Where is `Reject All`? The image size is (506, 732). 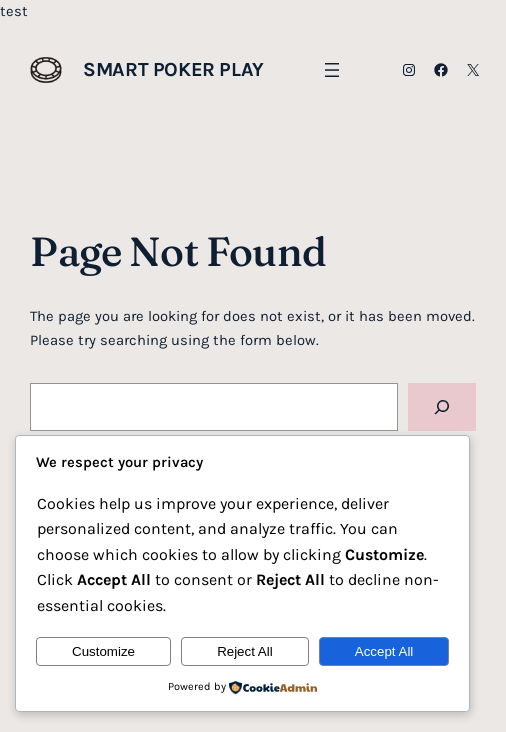
Reject All is located at coordinates (245, 651).